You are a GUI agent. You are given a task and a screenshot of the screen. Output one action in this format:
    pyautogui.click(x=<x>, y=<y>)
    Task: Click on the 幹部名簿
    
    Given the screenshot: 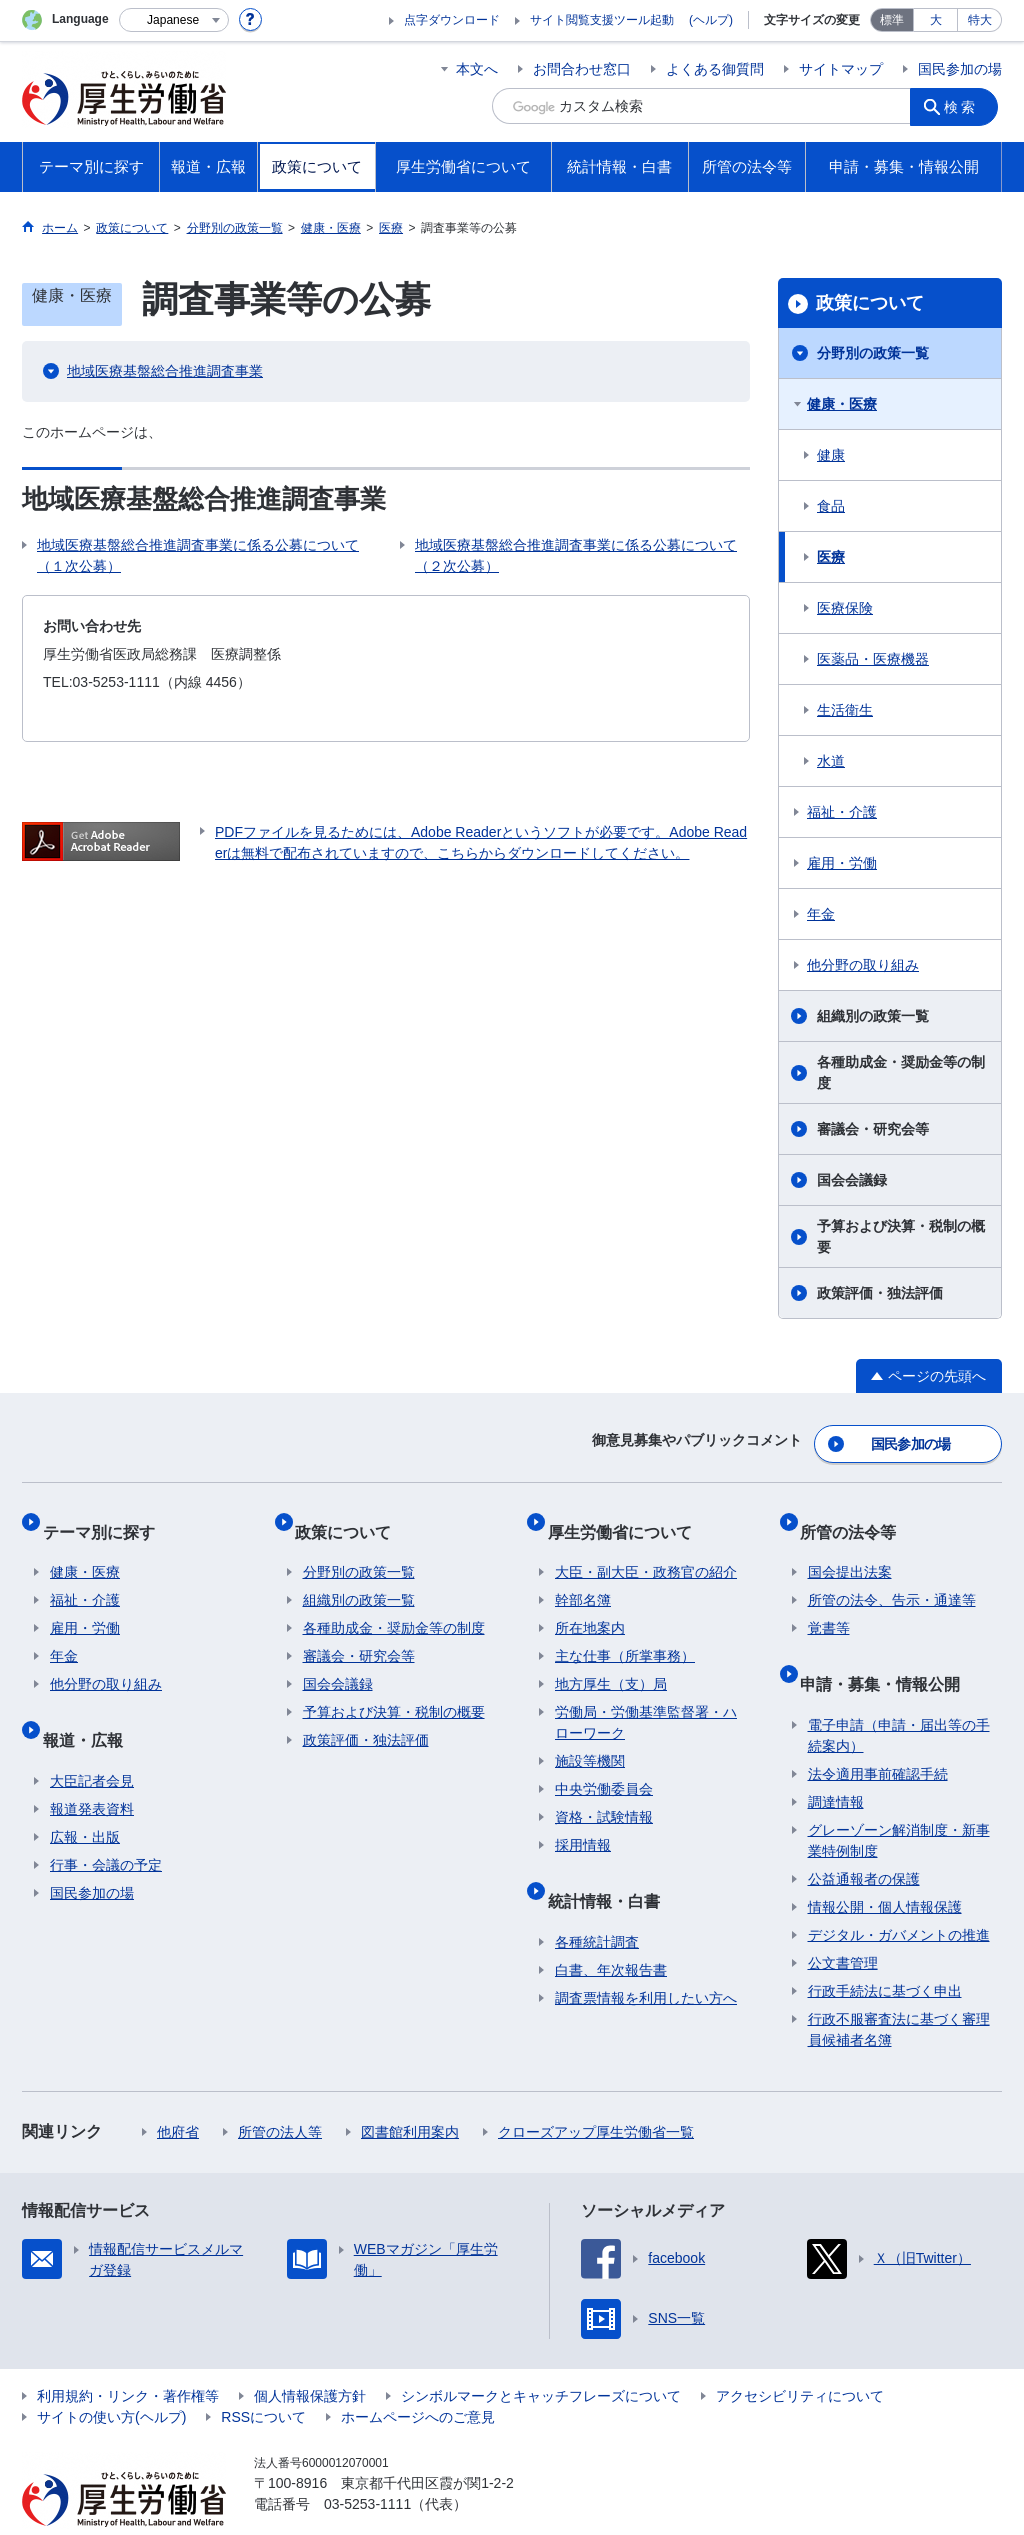 What is the action you would take?
    pyautogui.click(x=583, y=1578)
    